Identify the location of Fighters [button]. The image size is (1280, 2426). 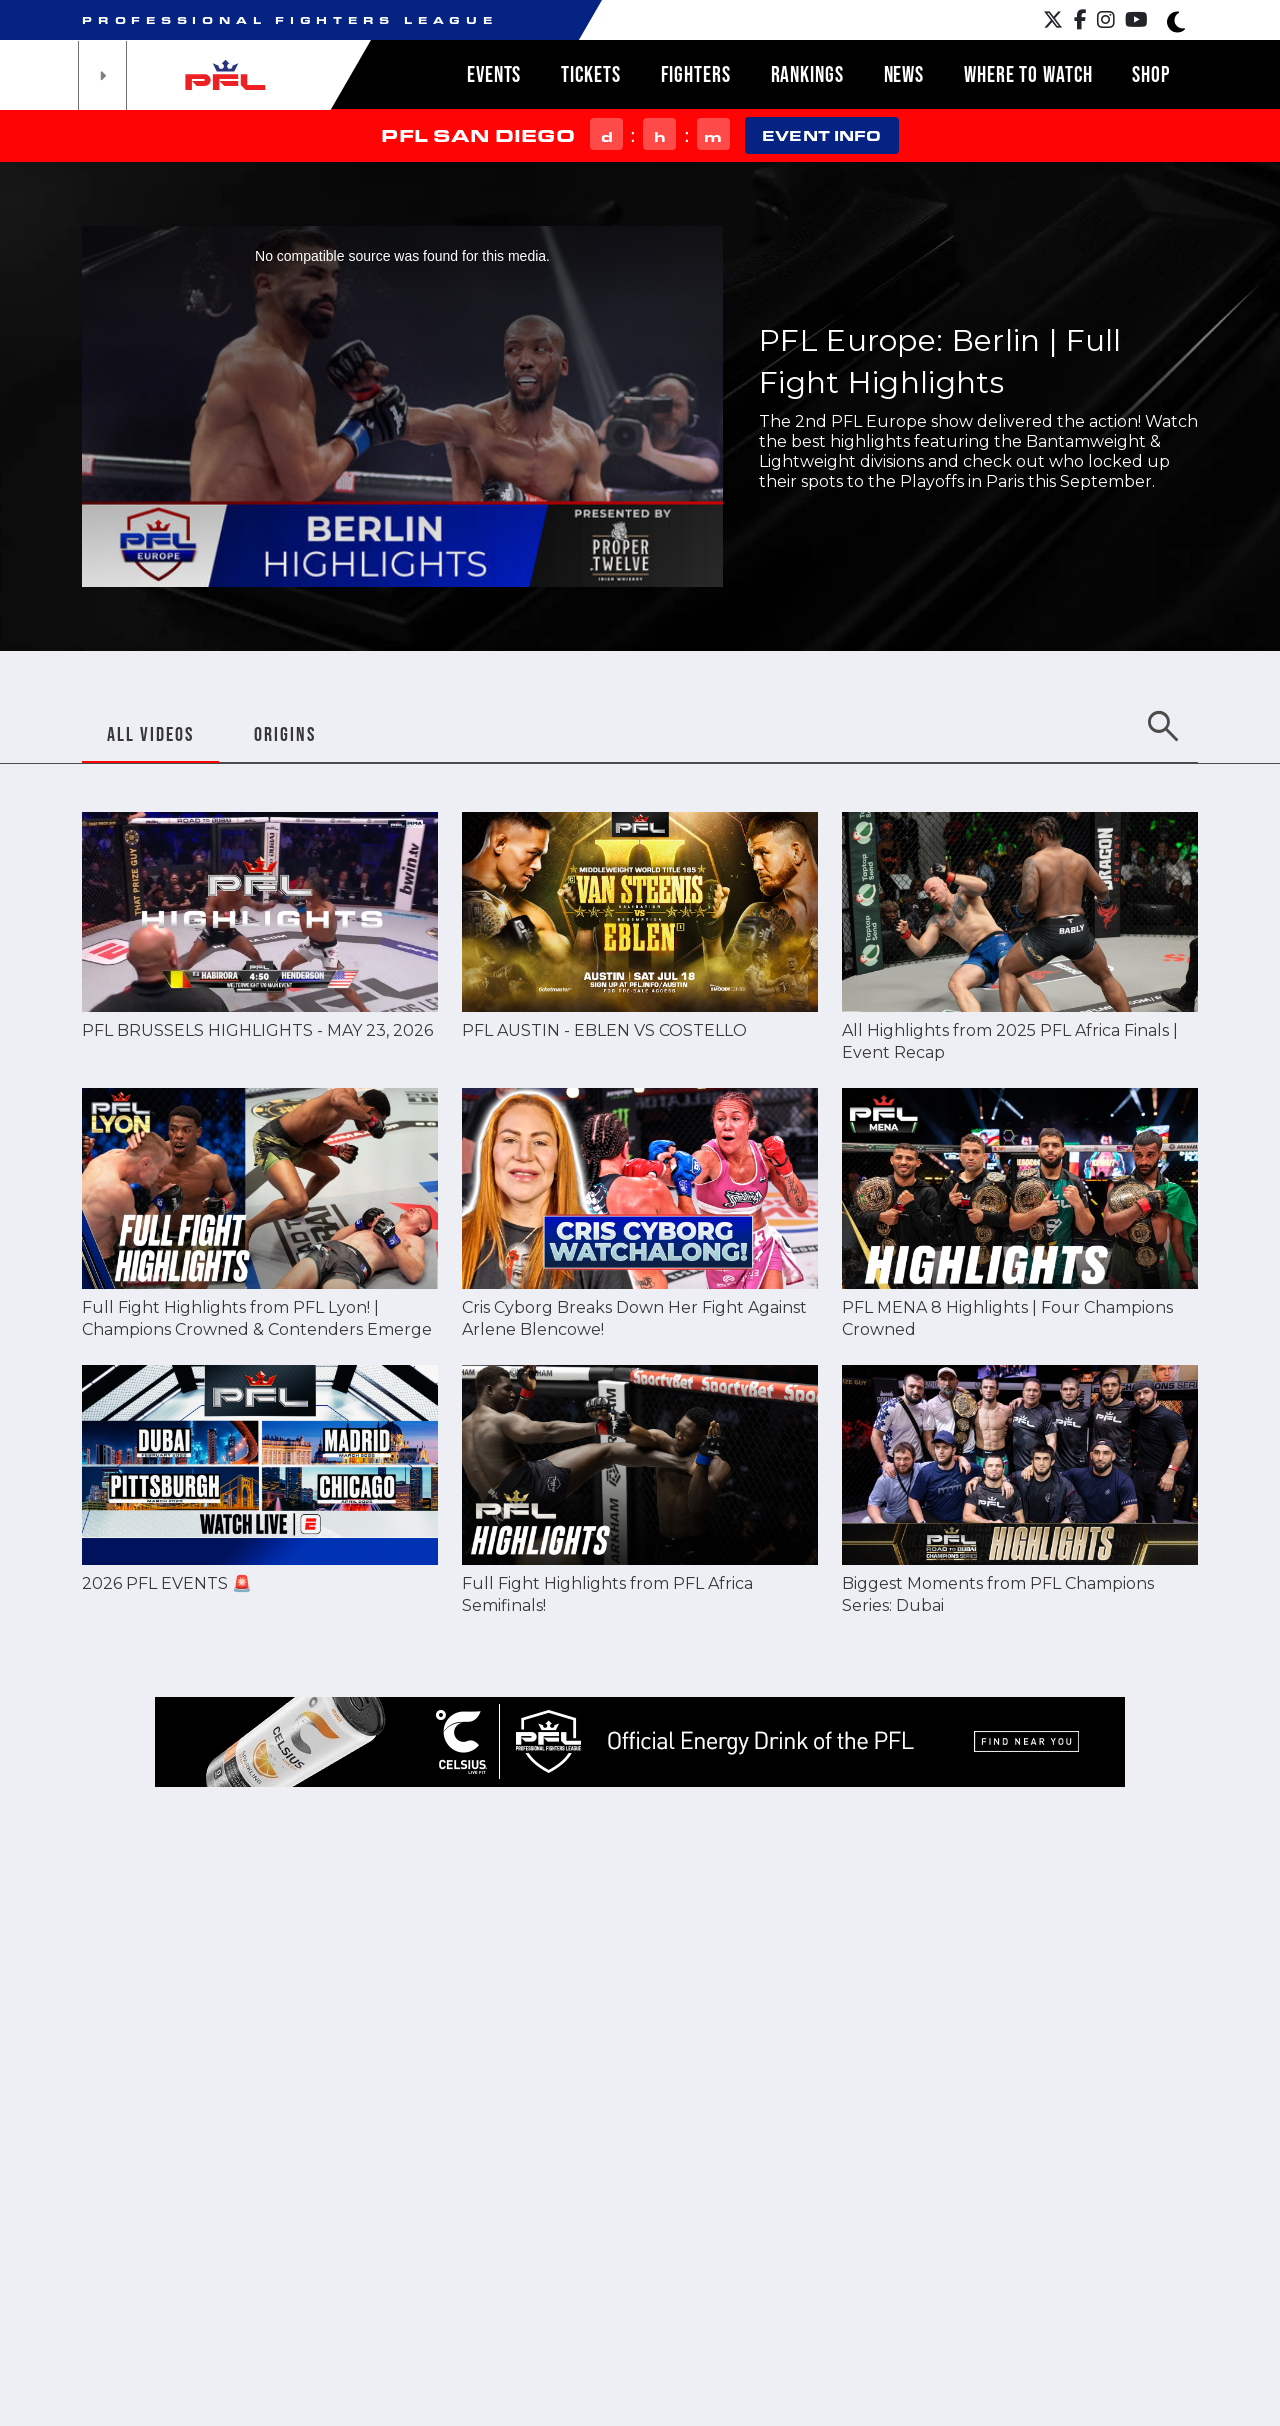
(696, 74).